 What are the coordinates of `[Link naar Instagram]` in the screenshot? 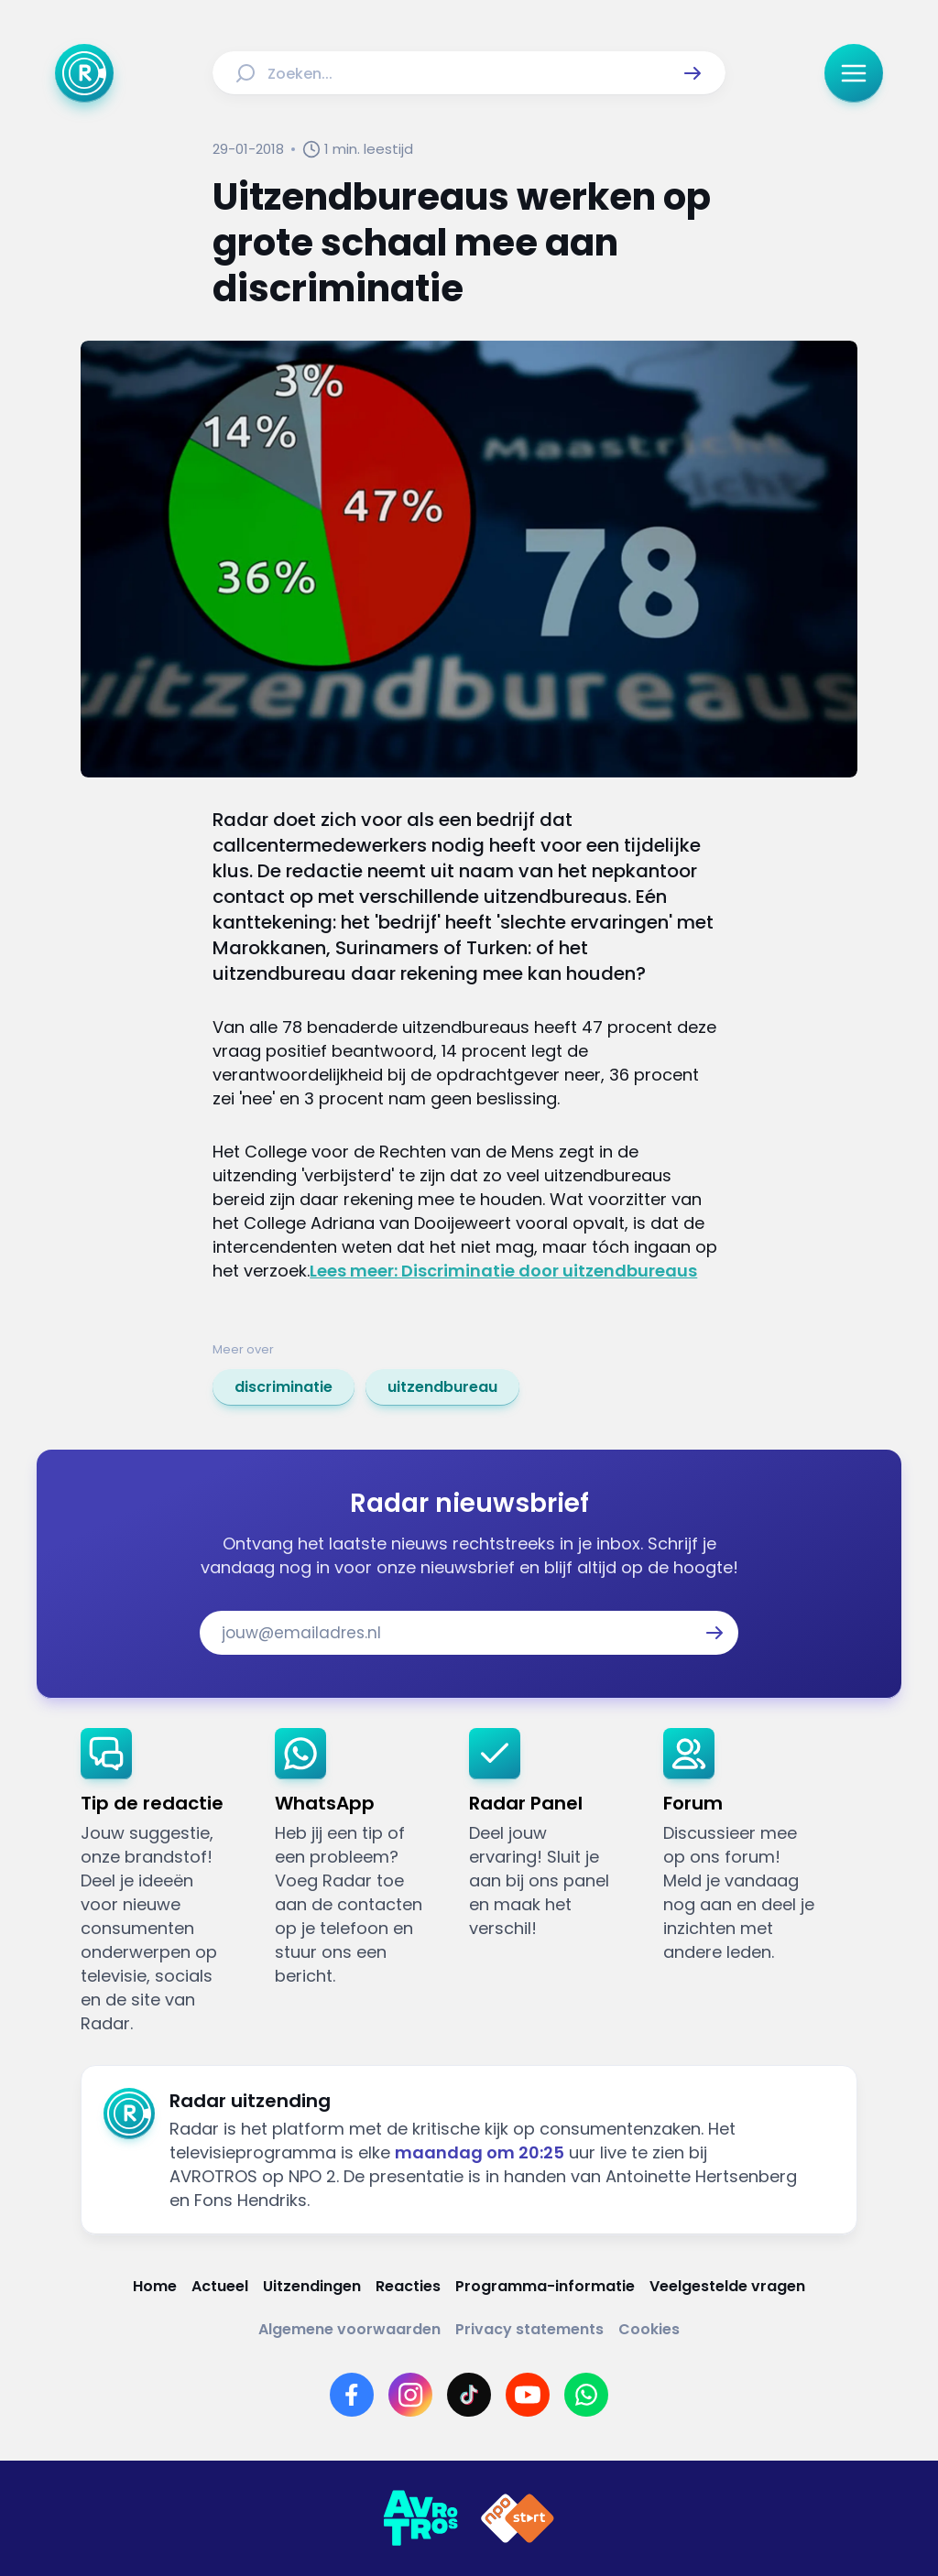 It's located at (410, 2395).